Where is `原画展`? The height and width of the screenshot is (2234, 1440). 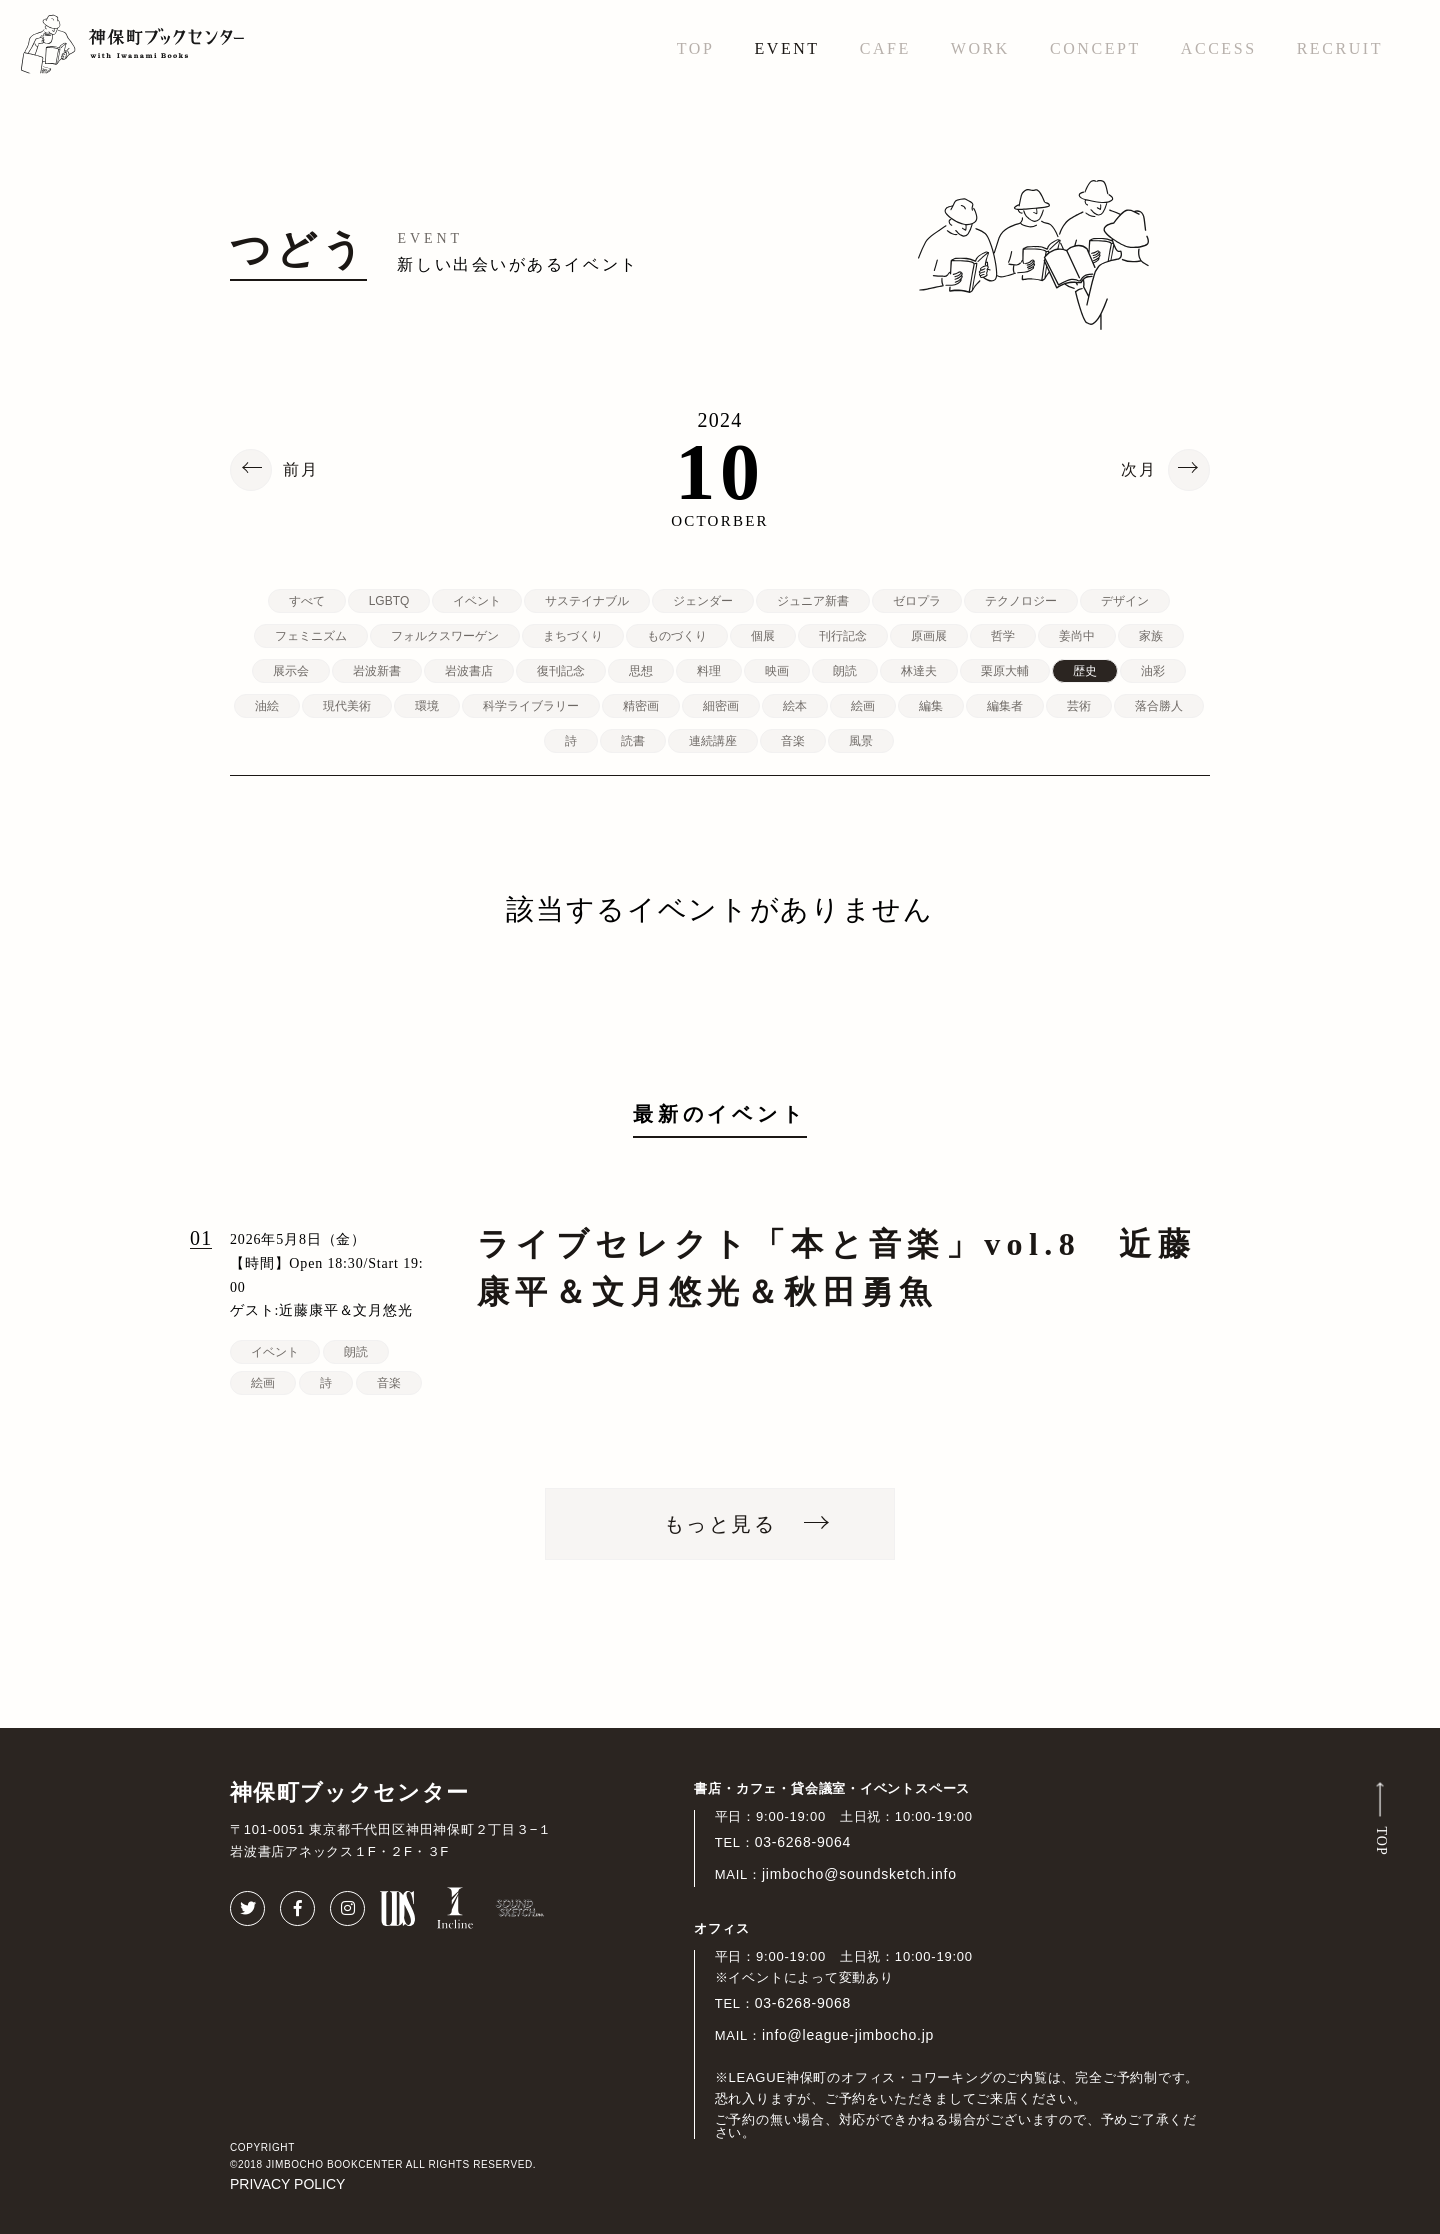
原画展 is located at coordinates (929, 636).